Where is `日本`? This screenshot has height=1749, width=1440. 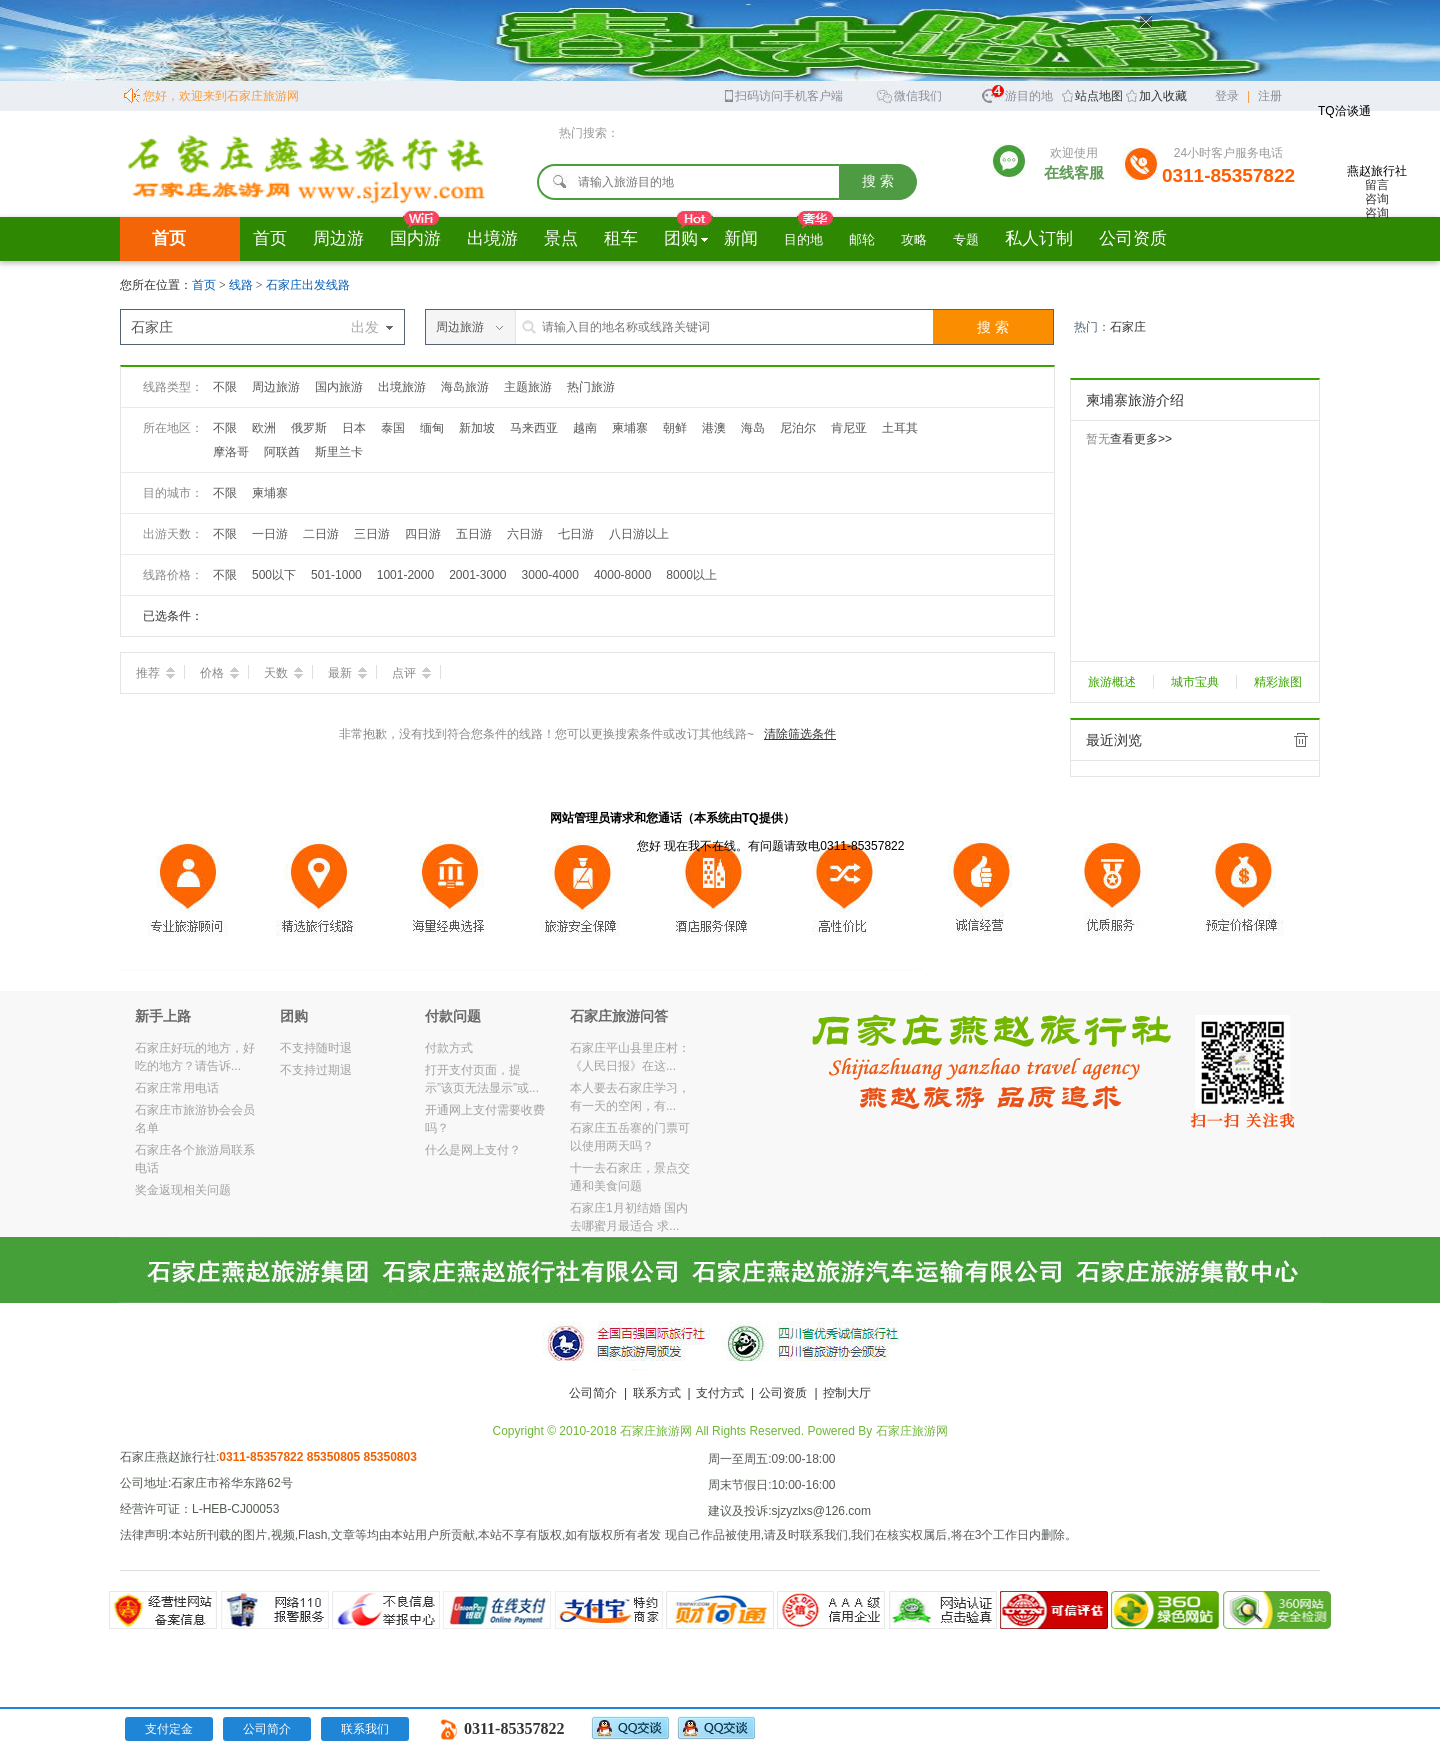
日本 is located at coordinates (354, 428).